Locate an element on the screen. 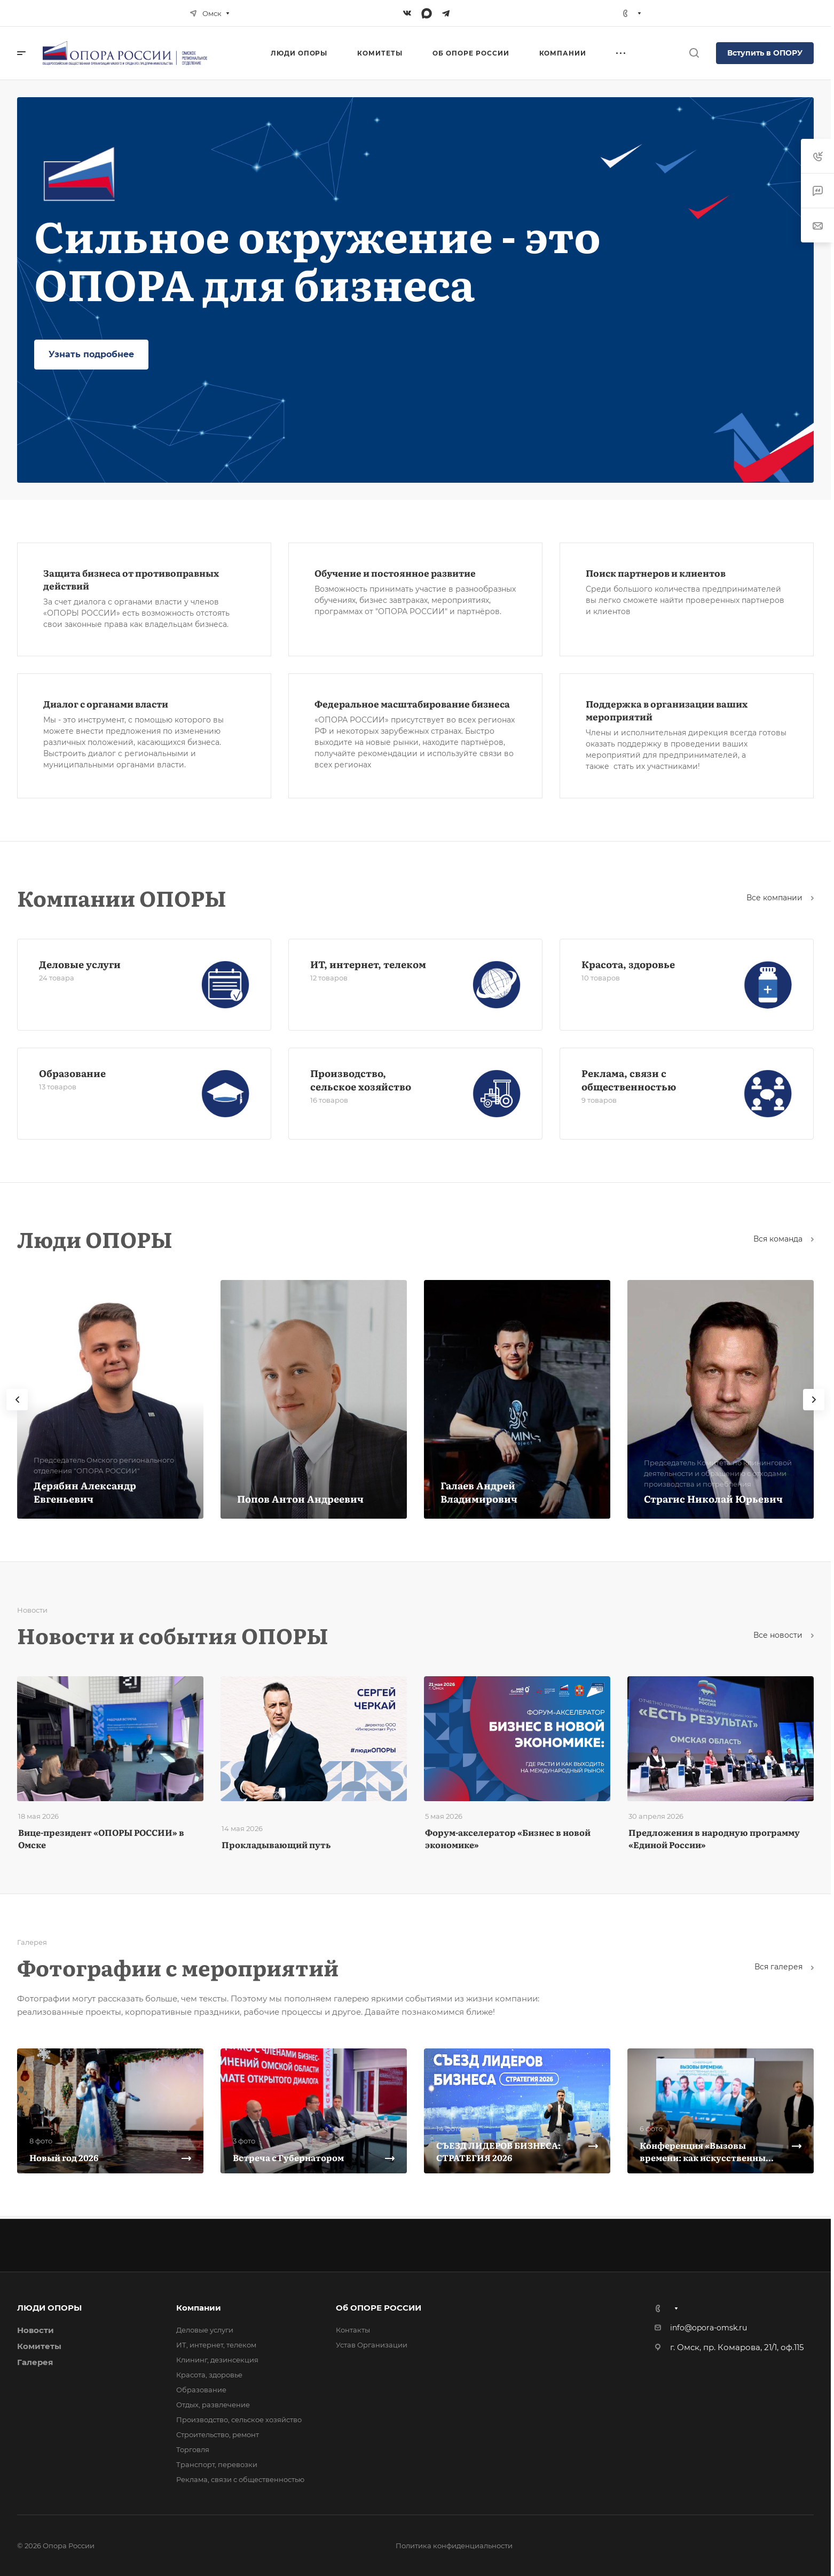 Image resolution: width=834 pixels, height=2576 pixels. Реклама, связи с общественностью is located at coordinates (628, 1080).